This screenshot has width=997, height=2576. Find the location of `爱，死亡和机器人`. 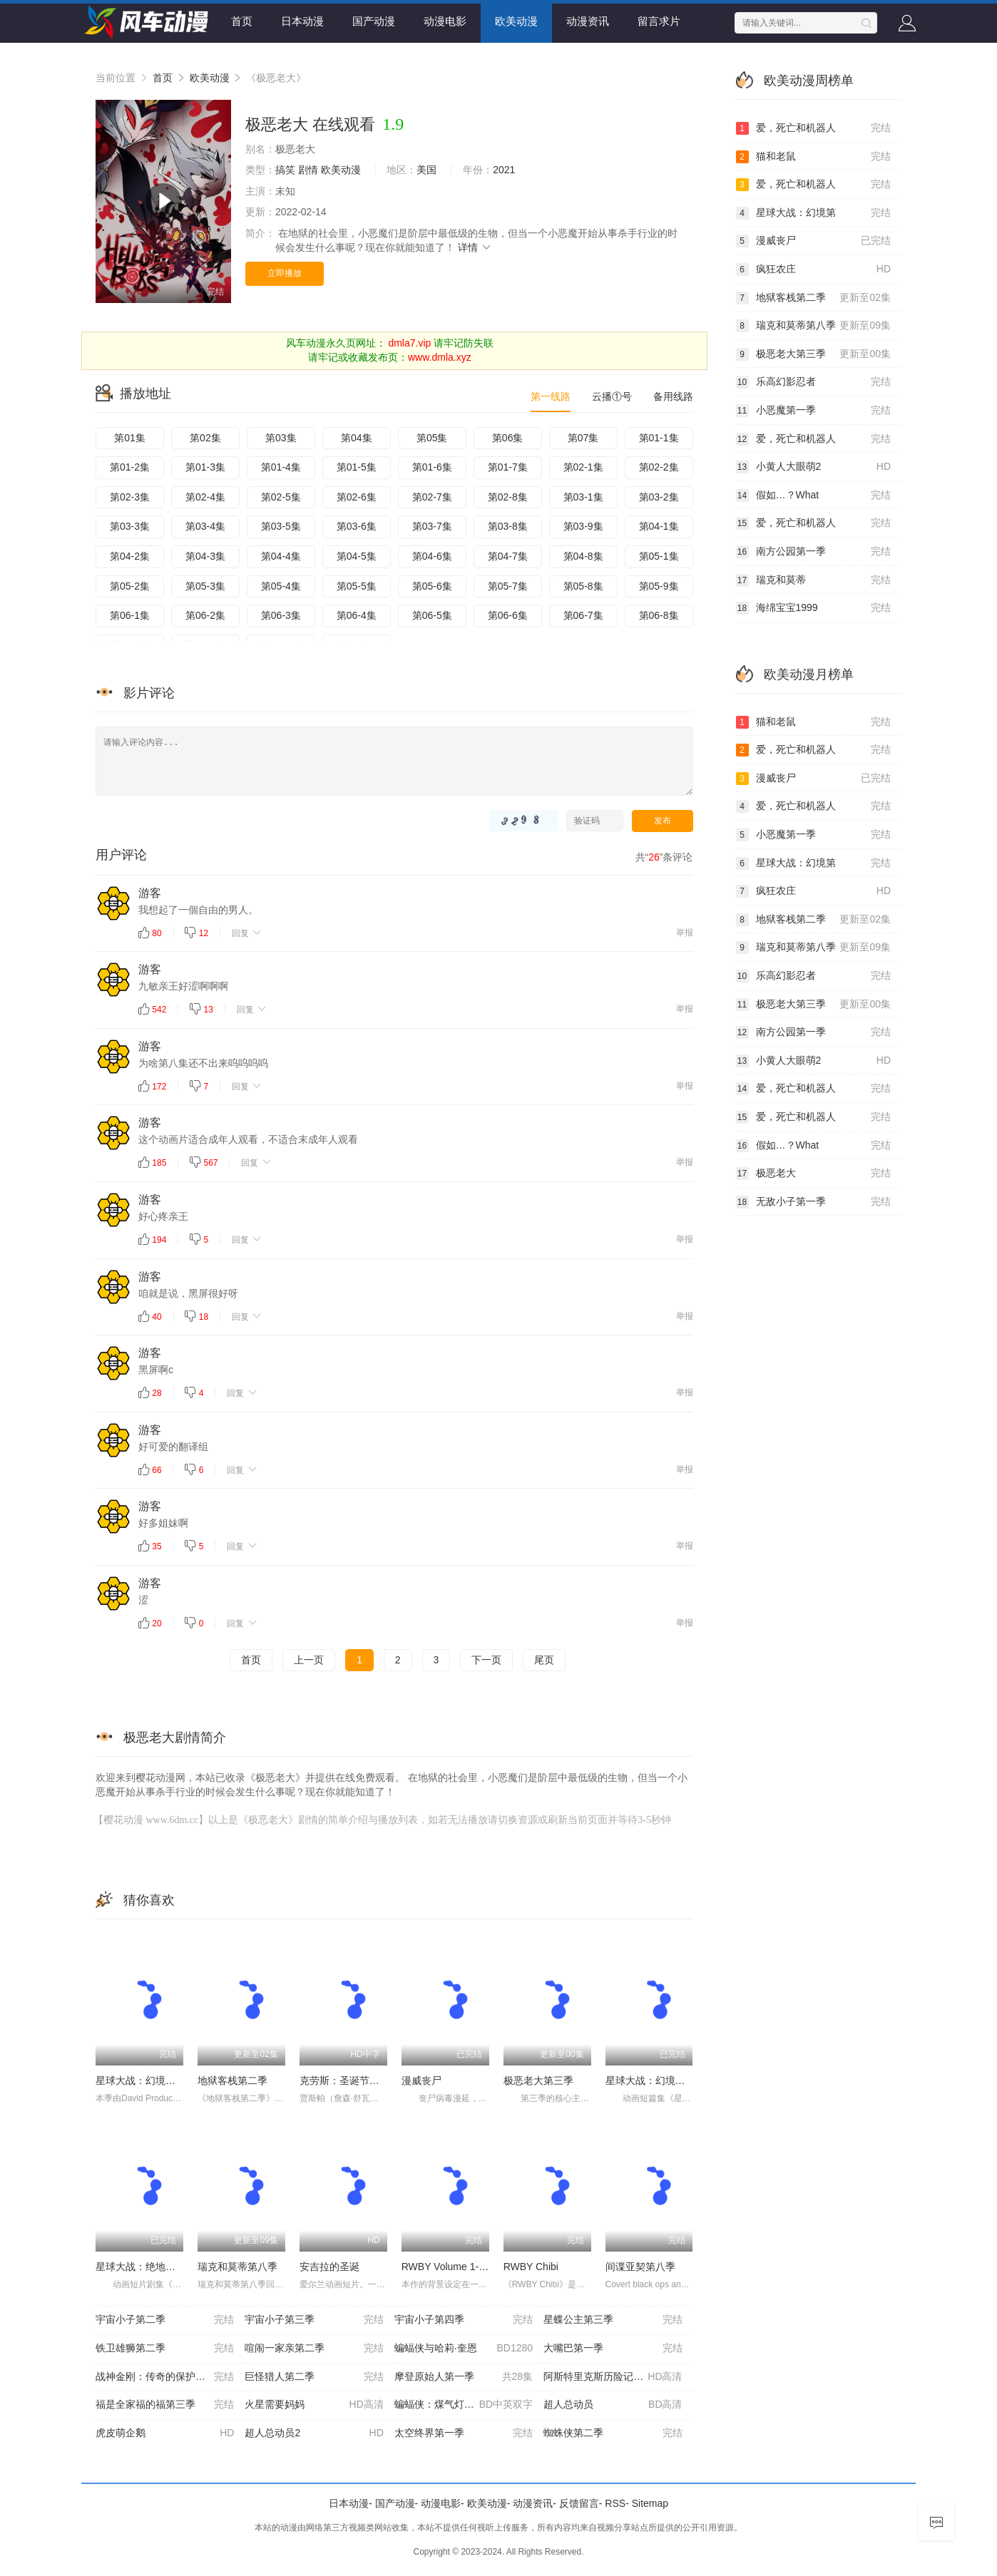

爱，死亡和机器人 is located at coordinates (813, 128).